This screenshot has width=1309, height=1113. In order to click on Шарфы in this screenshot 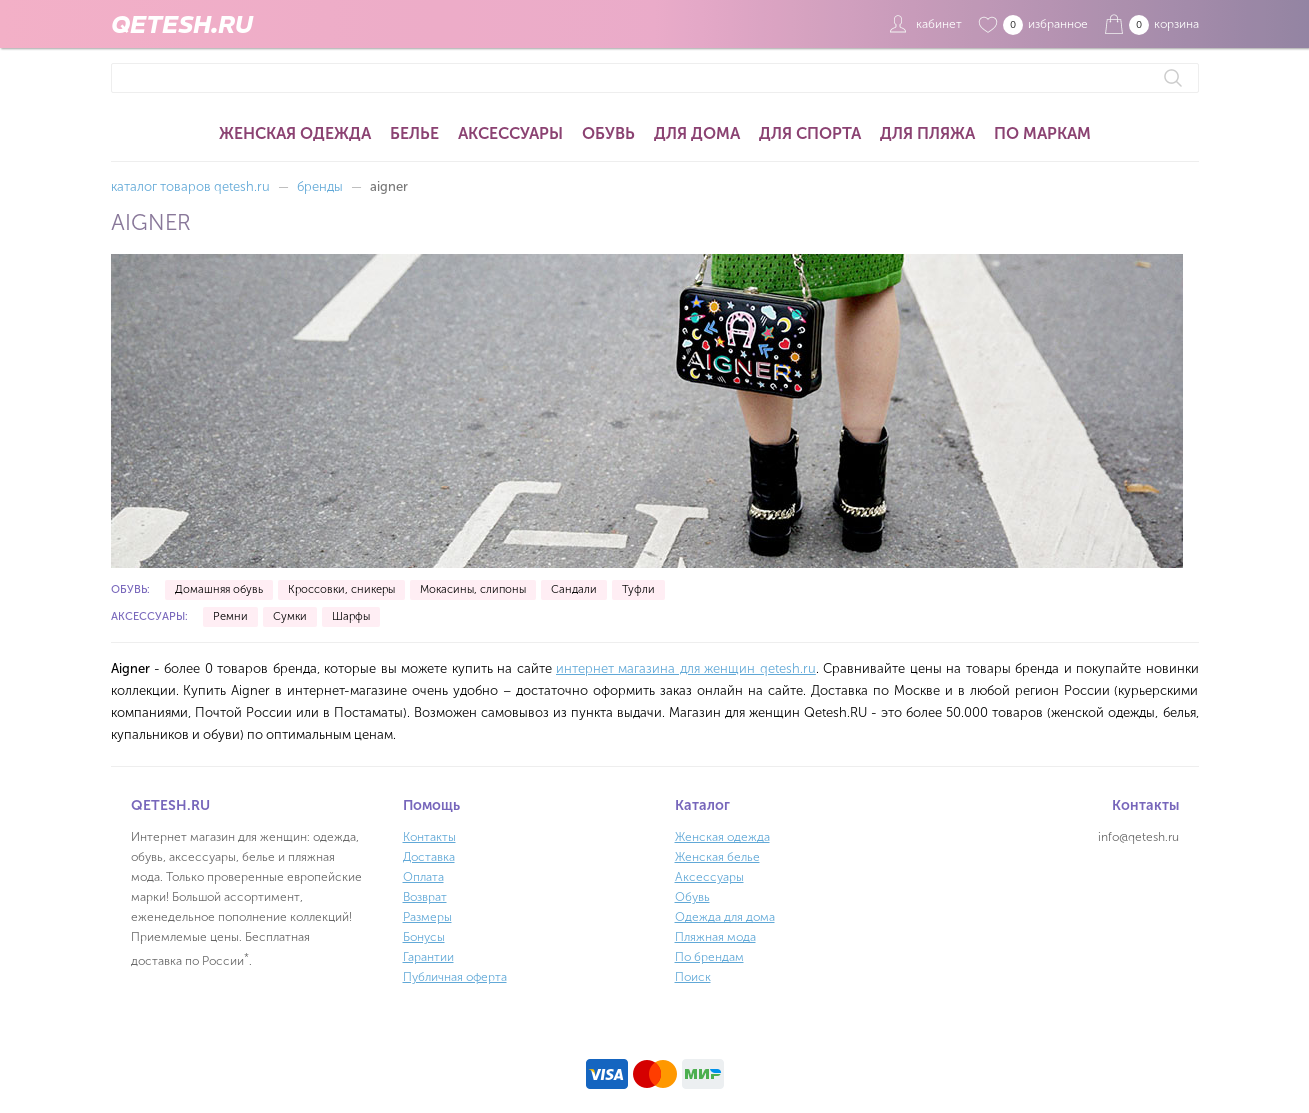, I will do `click(351, 616)`.